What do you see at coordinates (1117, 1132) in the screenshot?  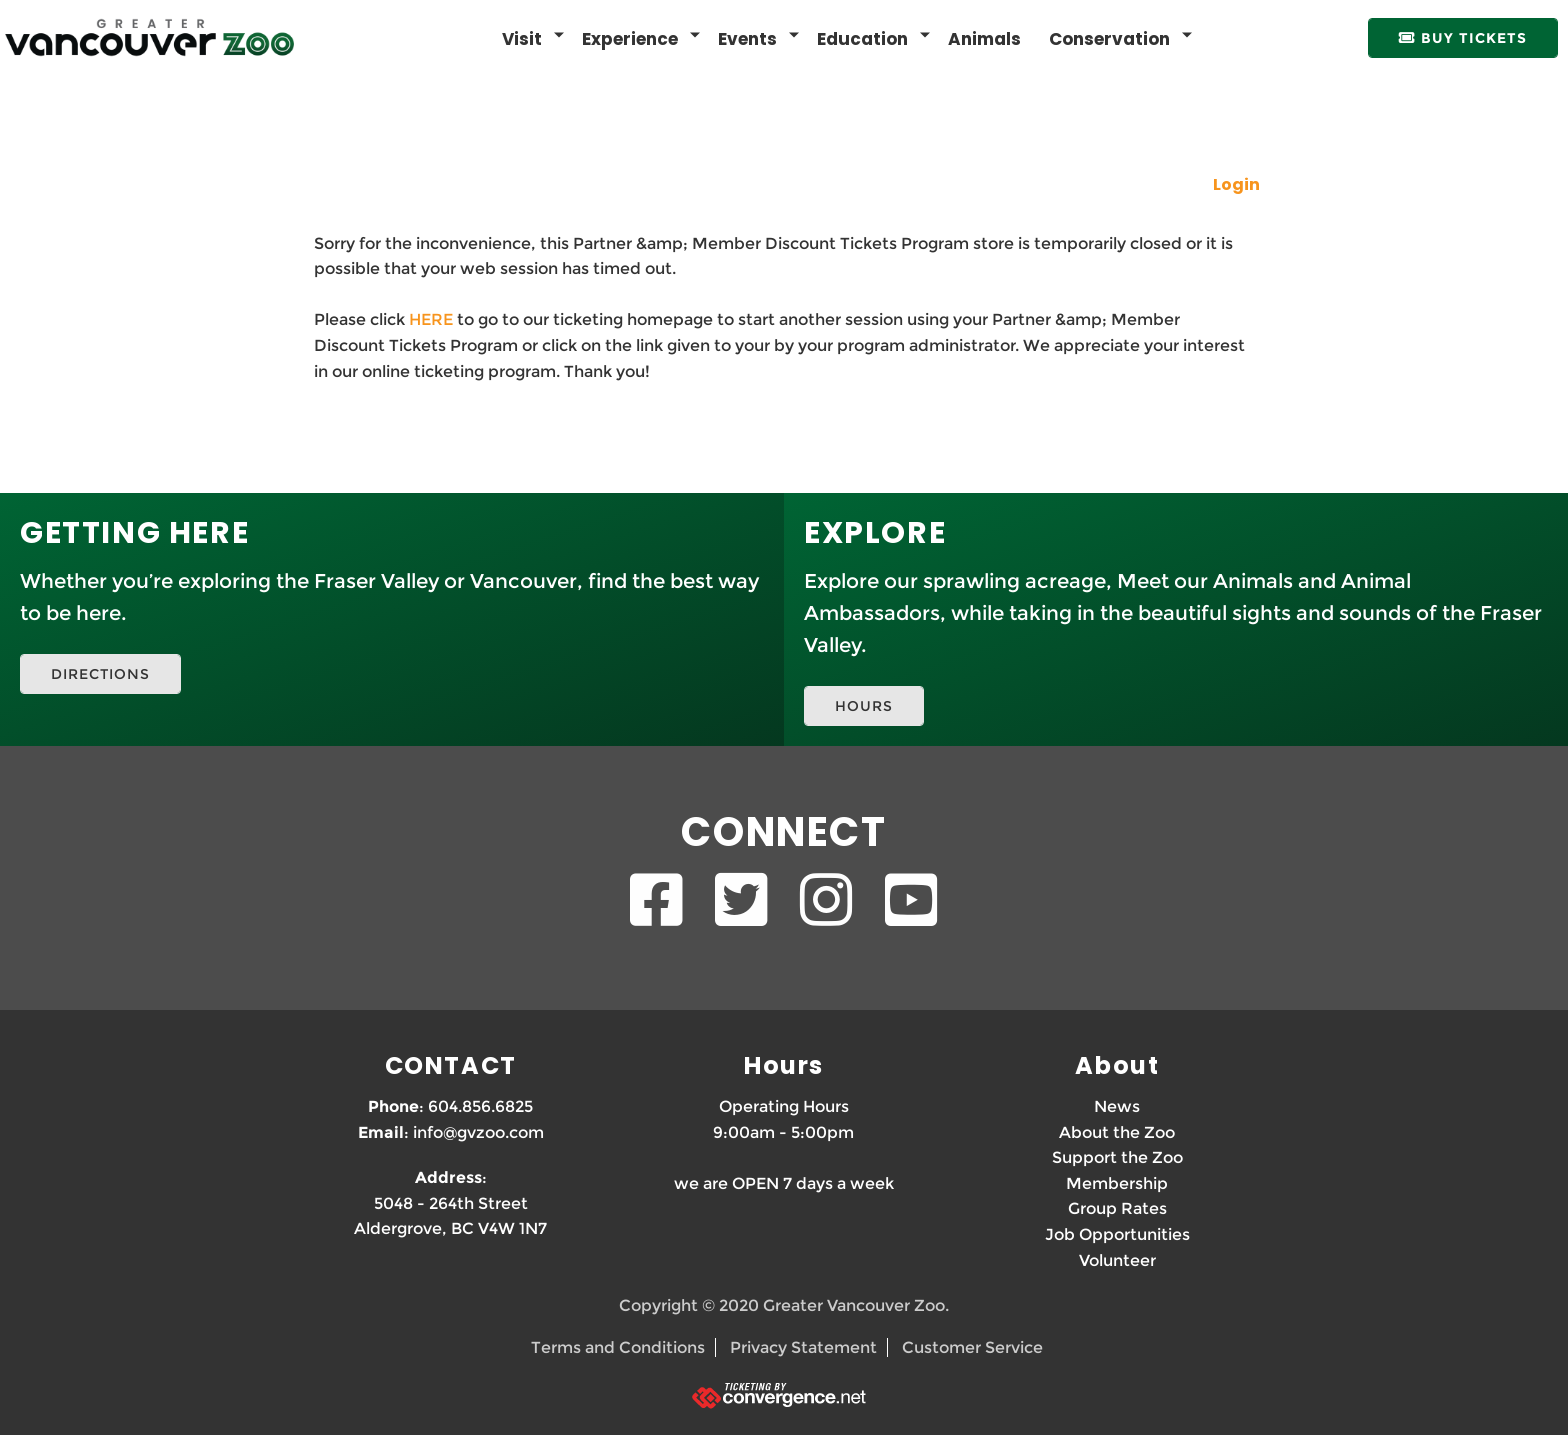 I see `About the Zoo` at bounding box center [1117, 1132].